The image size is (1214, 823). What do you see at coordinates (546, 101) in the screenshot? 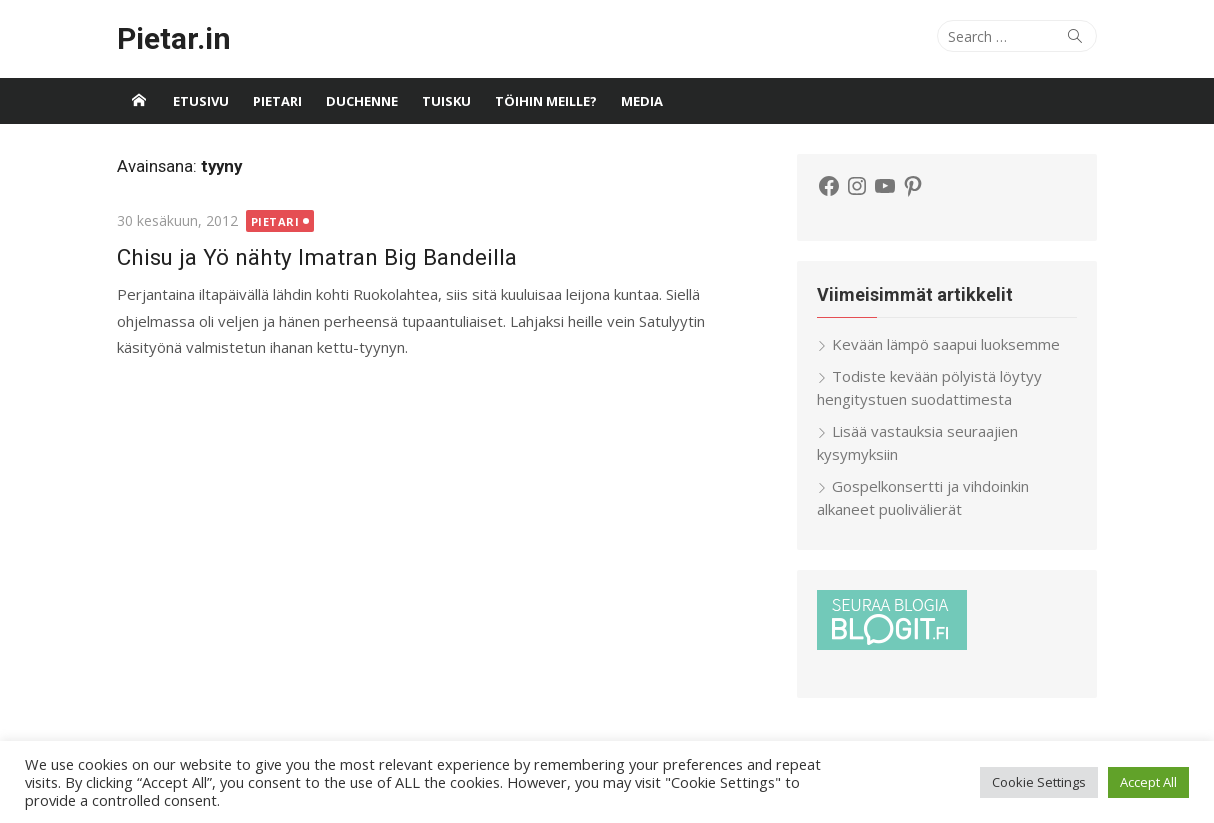
I see `Töihin meille?` at bounding box center [546, 101].